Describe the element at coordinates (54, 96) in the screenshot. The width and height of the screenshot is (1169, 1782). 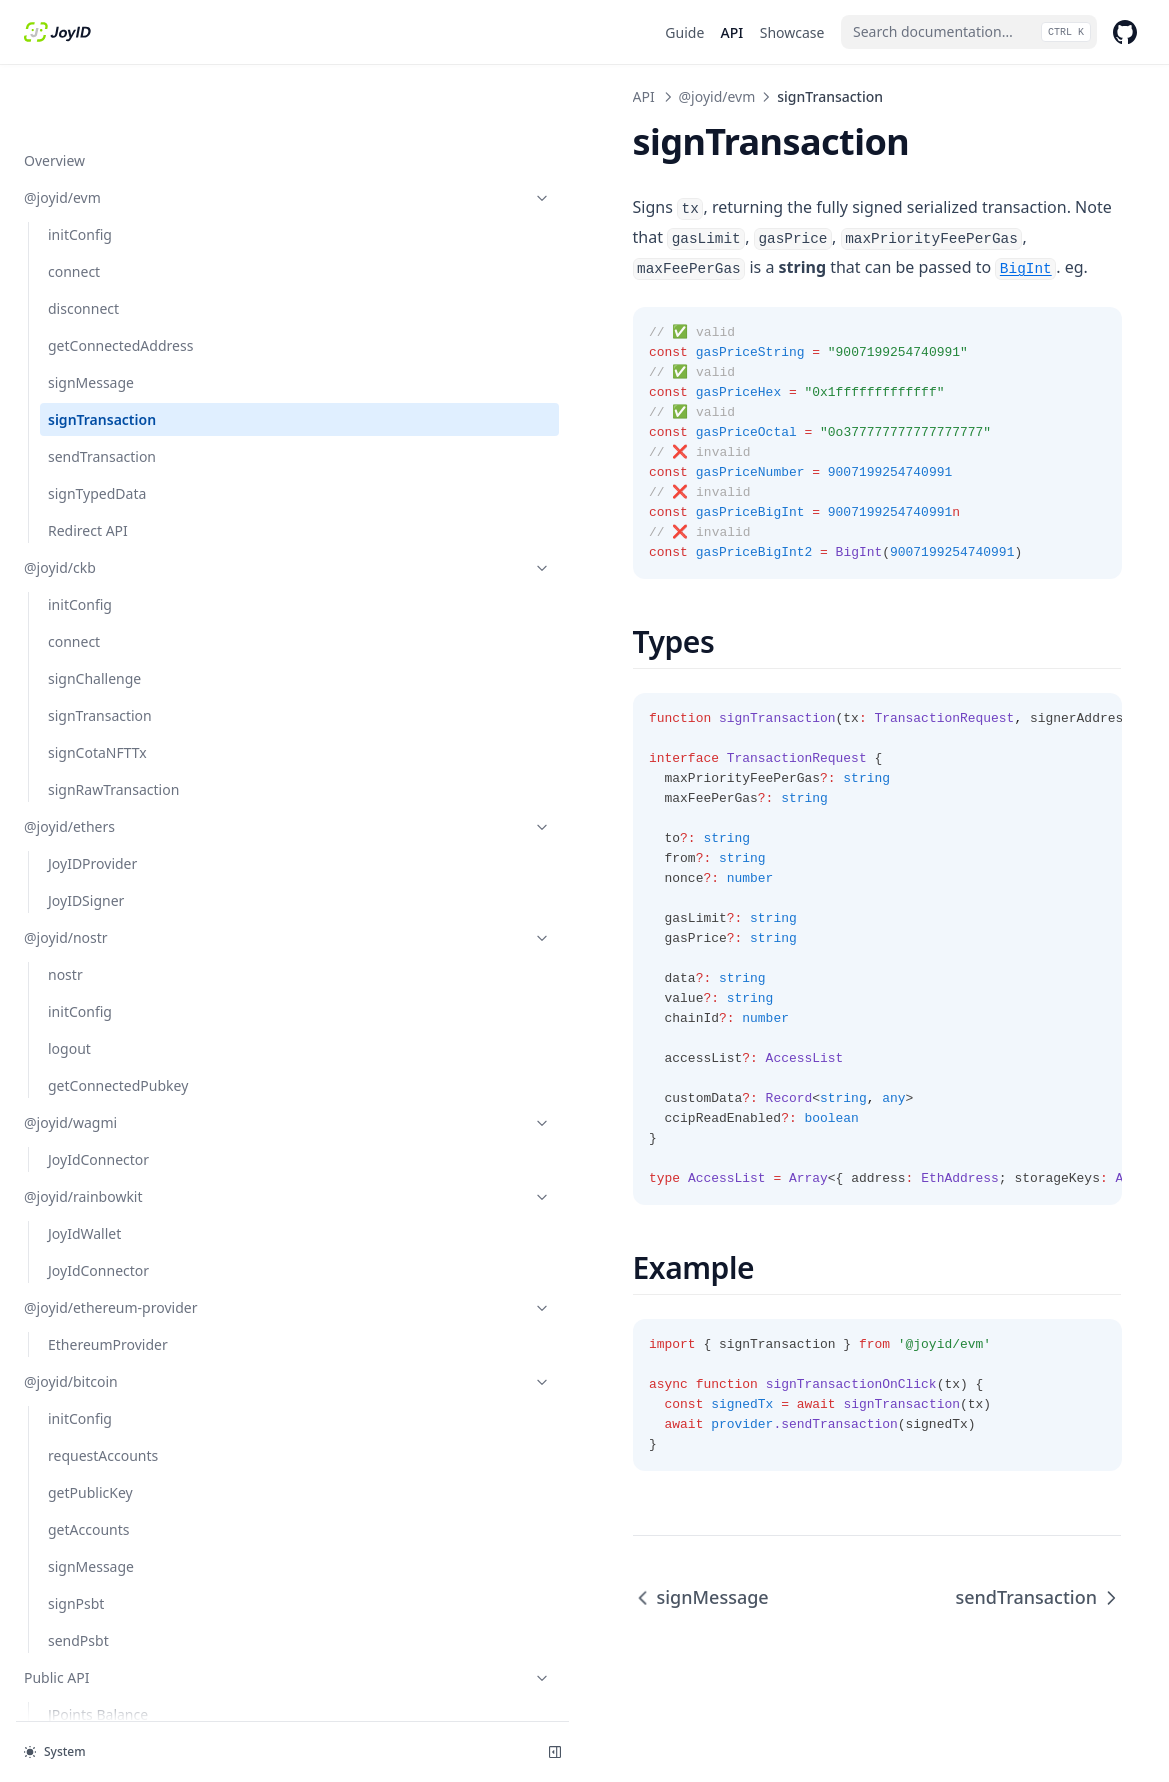
I see `Overview` at that location.